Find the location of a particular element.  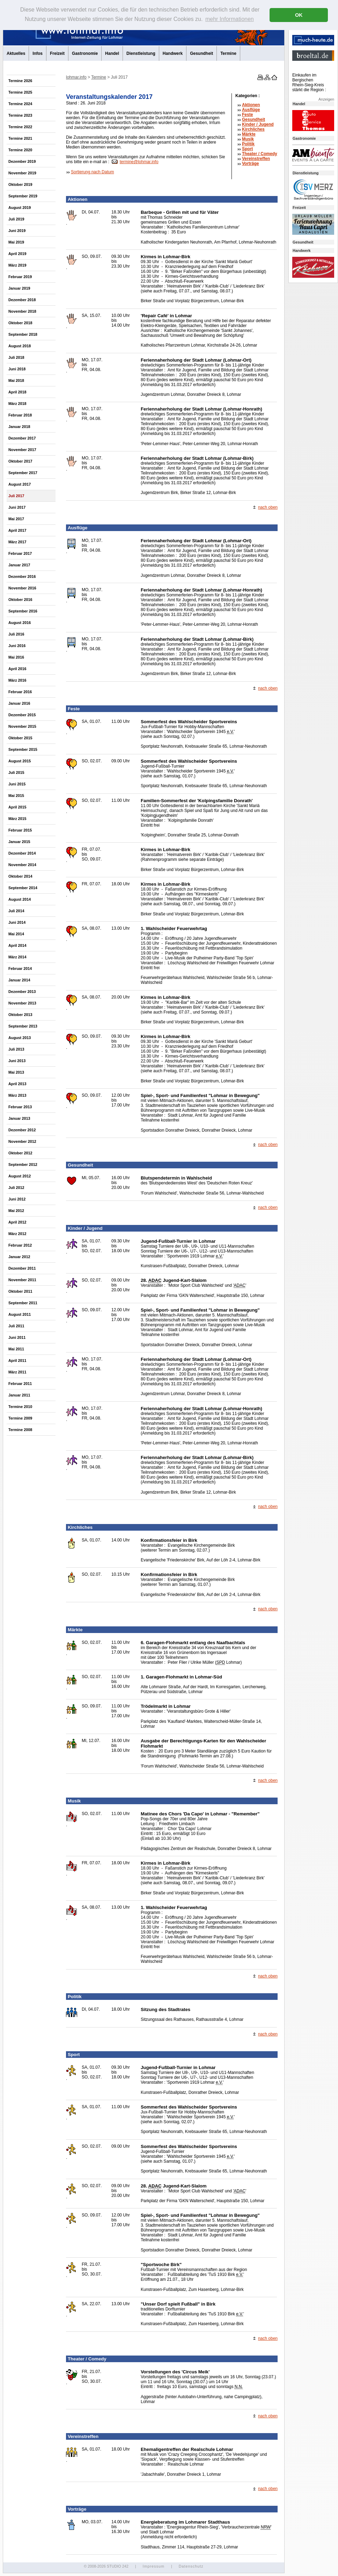

Vorträge is located at coordinates (250, 163).